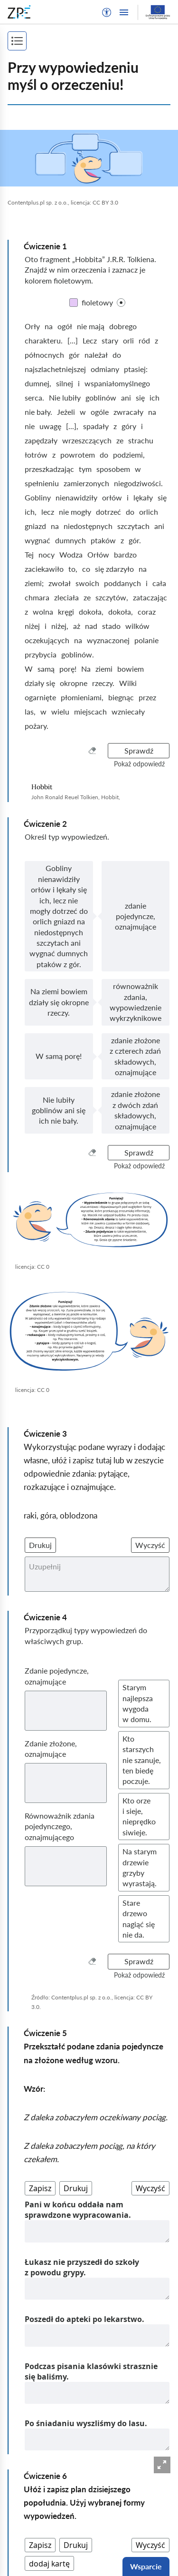 The width and height of the screenshot is (178, 2576). Describe the element at coordinates (140, 440) in the screenshot. I see `strachu [strachuKliknij, aby ustawić kolor]` at that location.